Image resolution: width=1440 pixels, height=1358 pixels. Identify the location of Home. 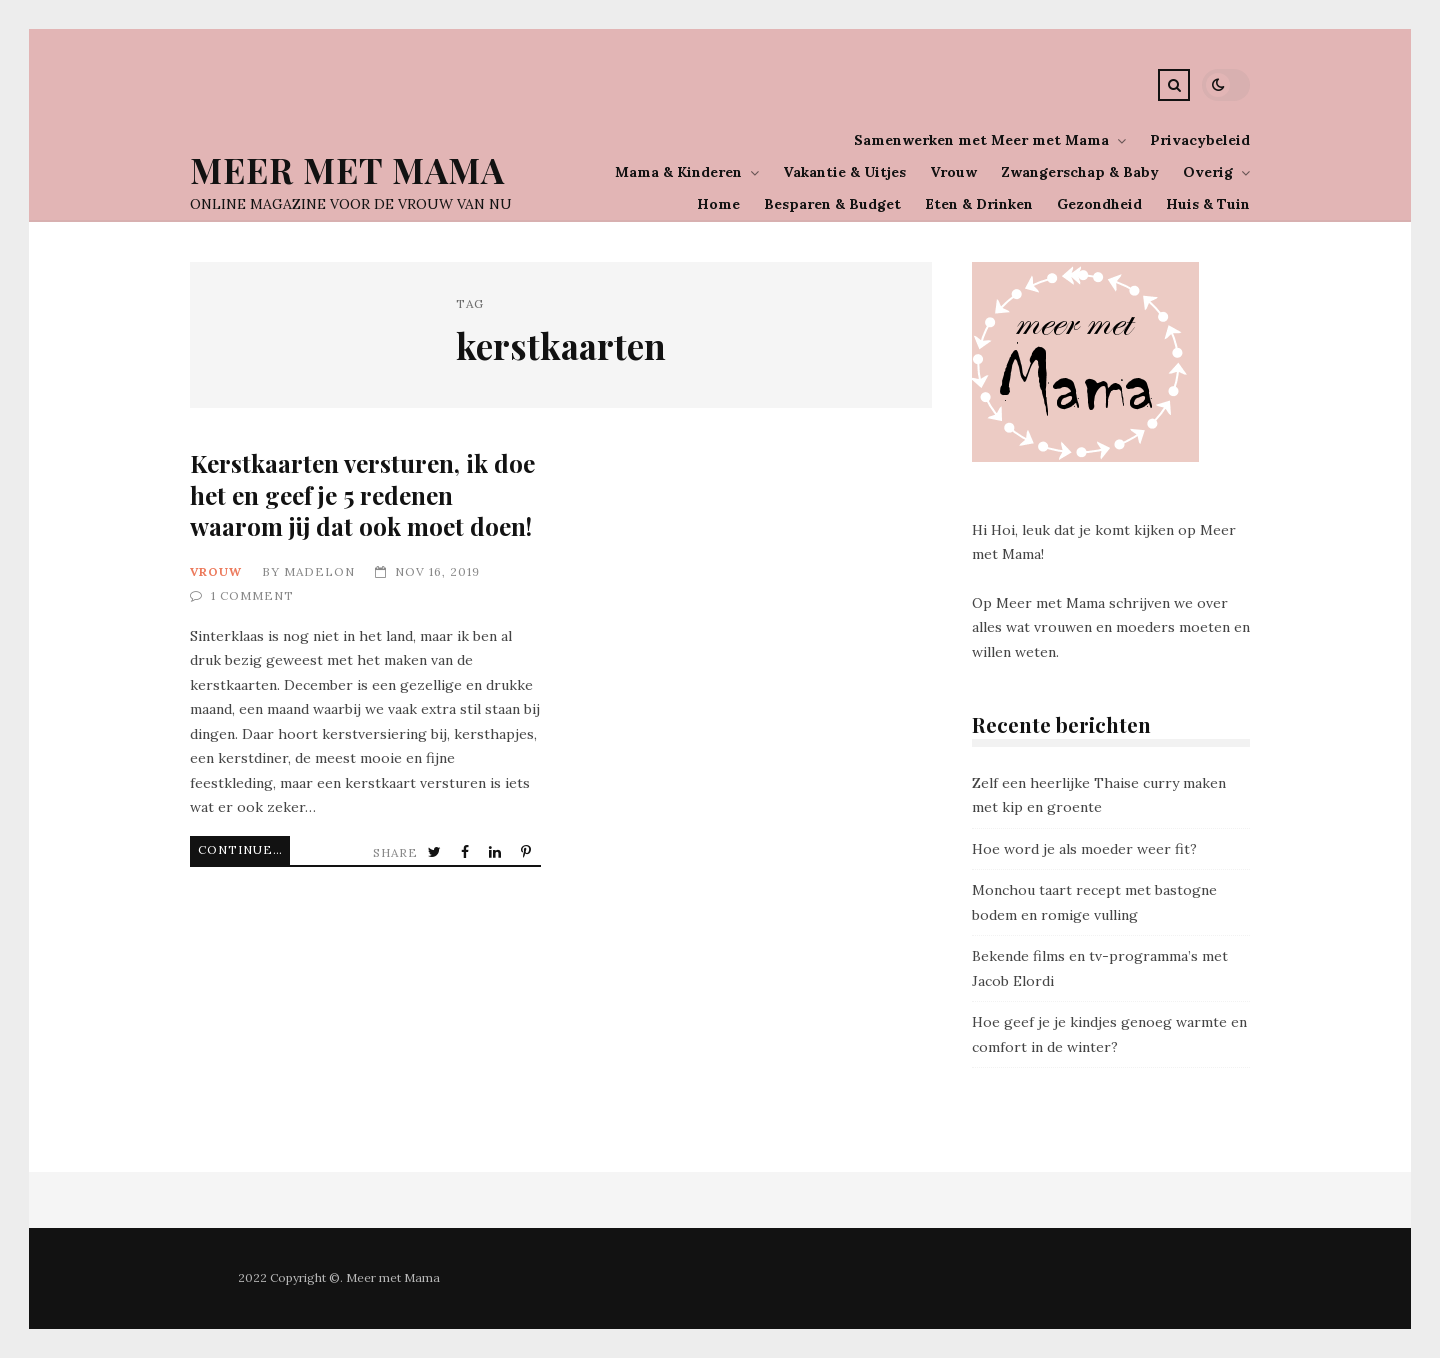
(718, 204).